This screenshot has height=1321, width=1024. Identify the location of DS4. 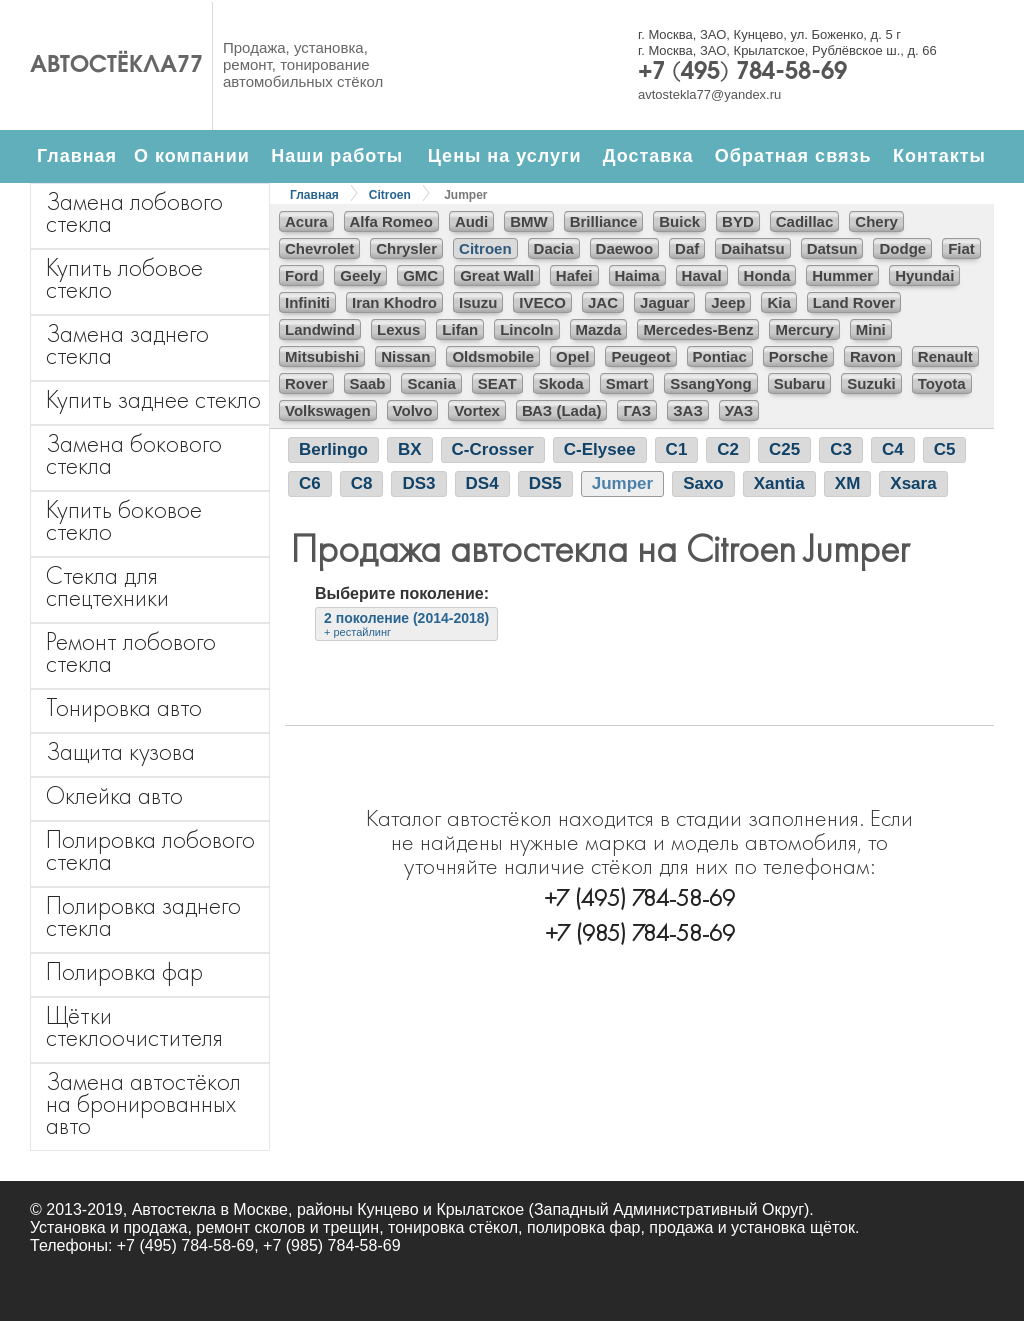
(482, 483).